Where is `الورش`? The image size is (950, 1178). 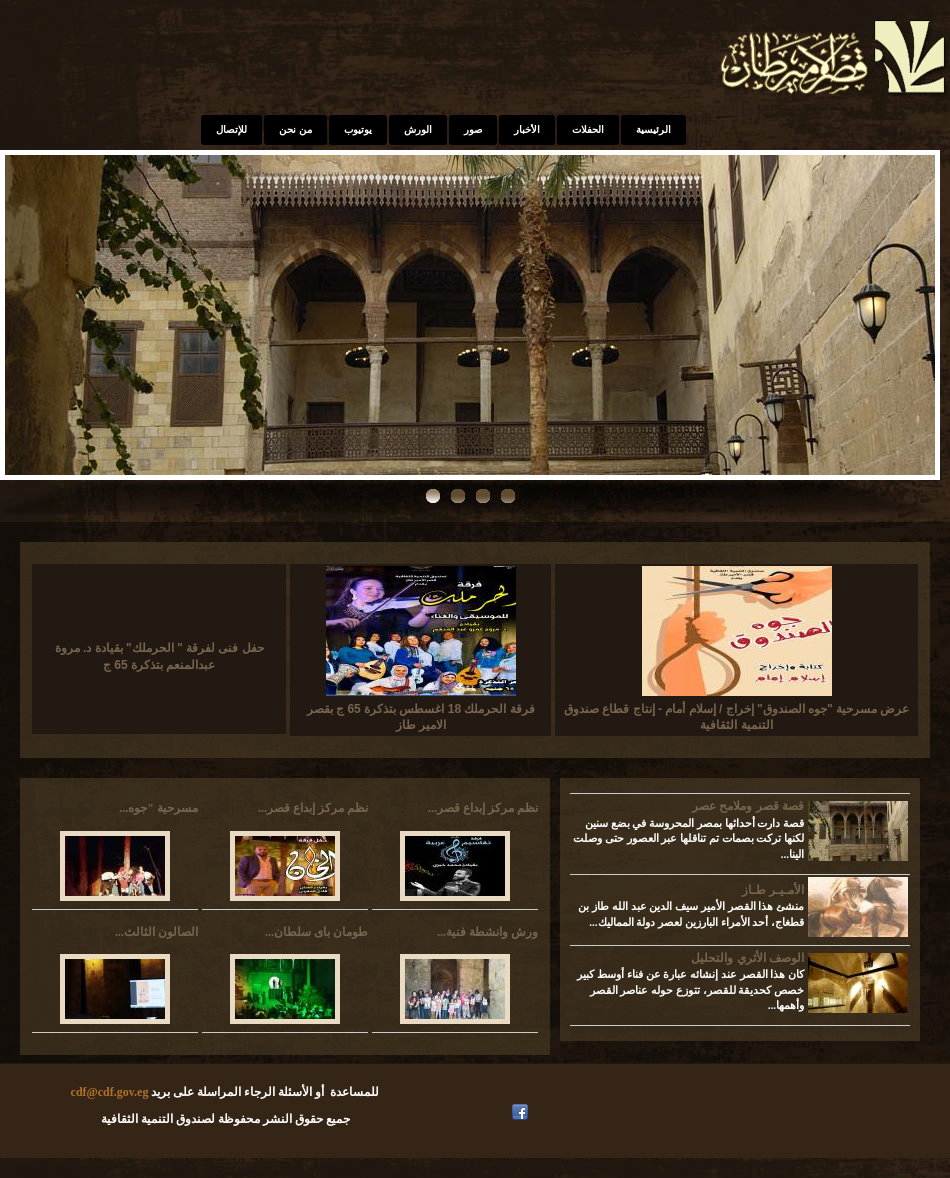
الورش is located at coordinates (418, 129).